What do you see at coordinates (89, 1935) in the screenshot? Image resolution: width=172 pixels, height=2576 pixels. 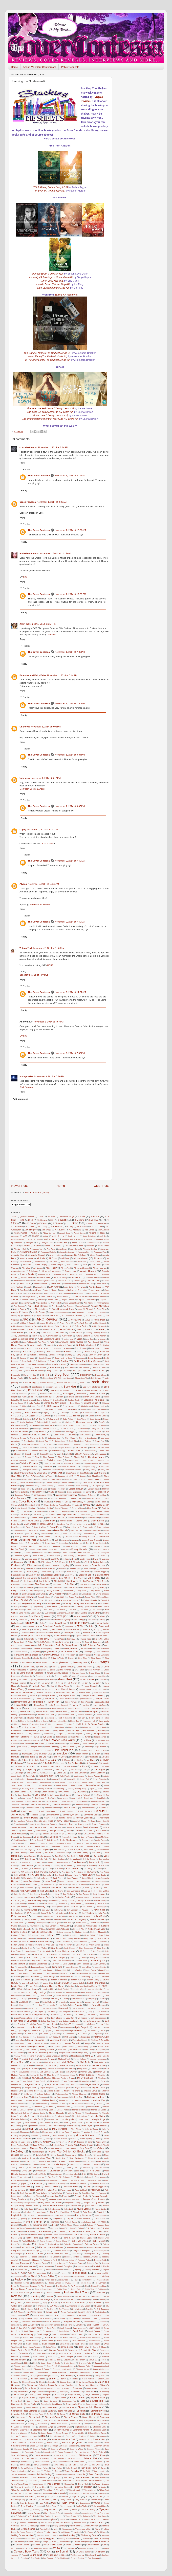 I see `Kirstin Wollett` at bounding box center [89, 1935].